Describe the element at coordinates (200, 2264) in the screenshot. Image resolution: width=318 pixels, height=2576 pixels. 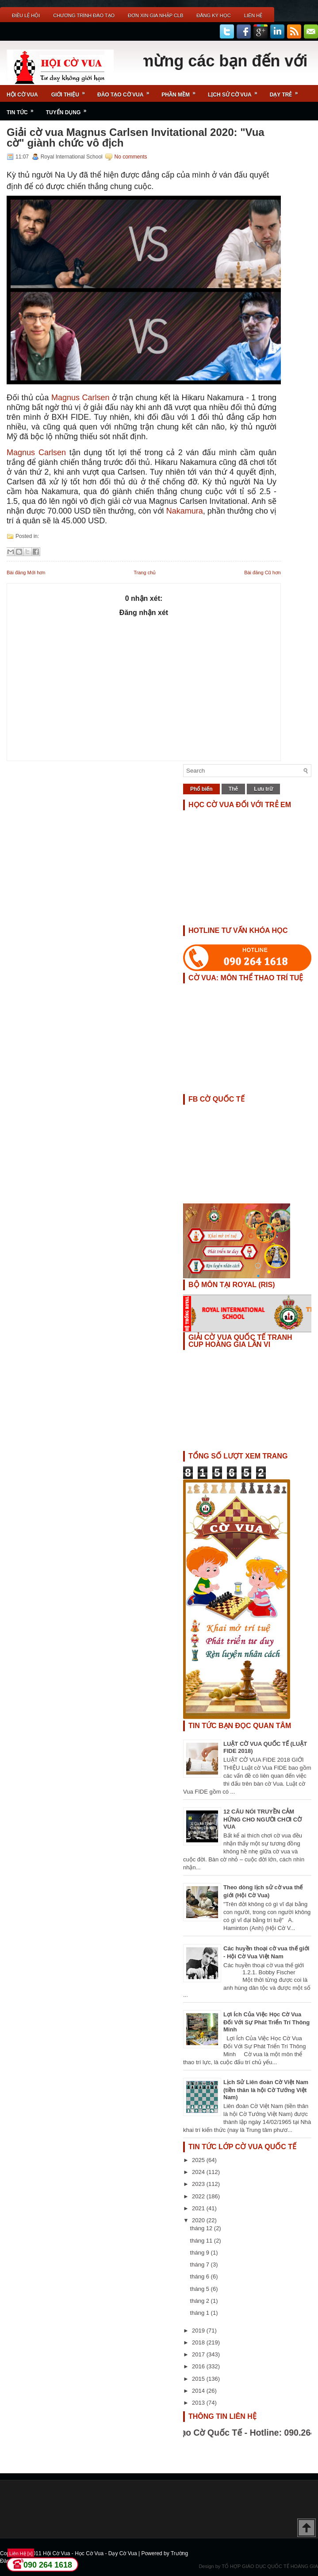
I see `tháng 7` at that location.